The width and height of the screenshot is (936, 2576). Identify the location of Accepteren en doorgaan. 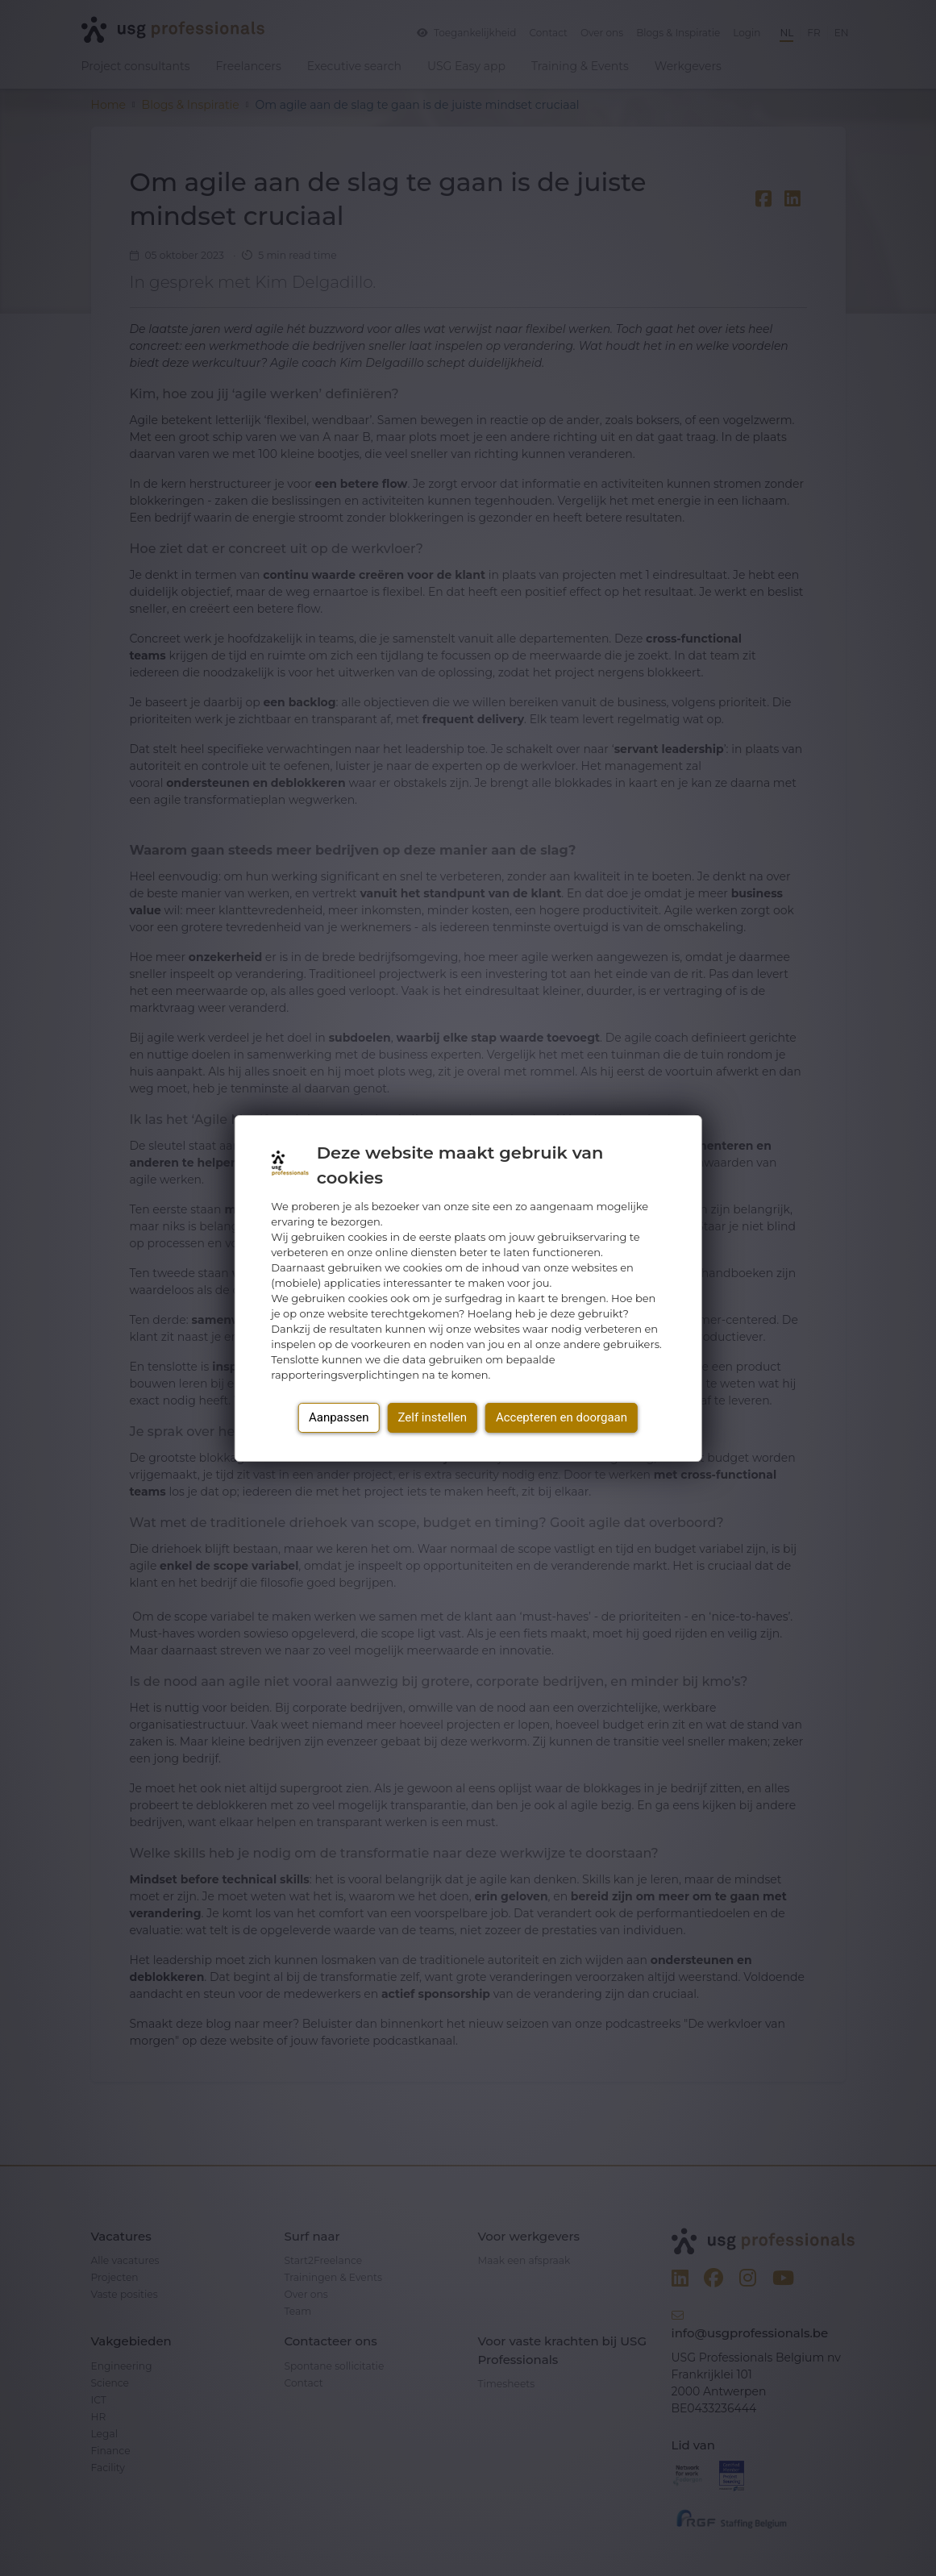
(561, 1417).